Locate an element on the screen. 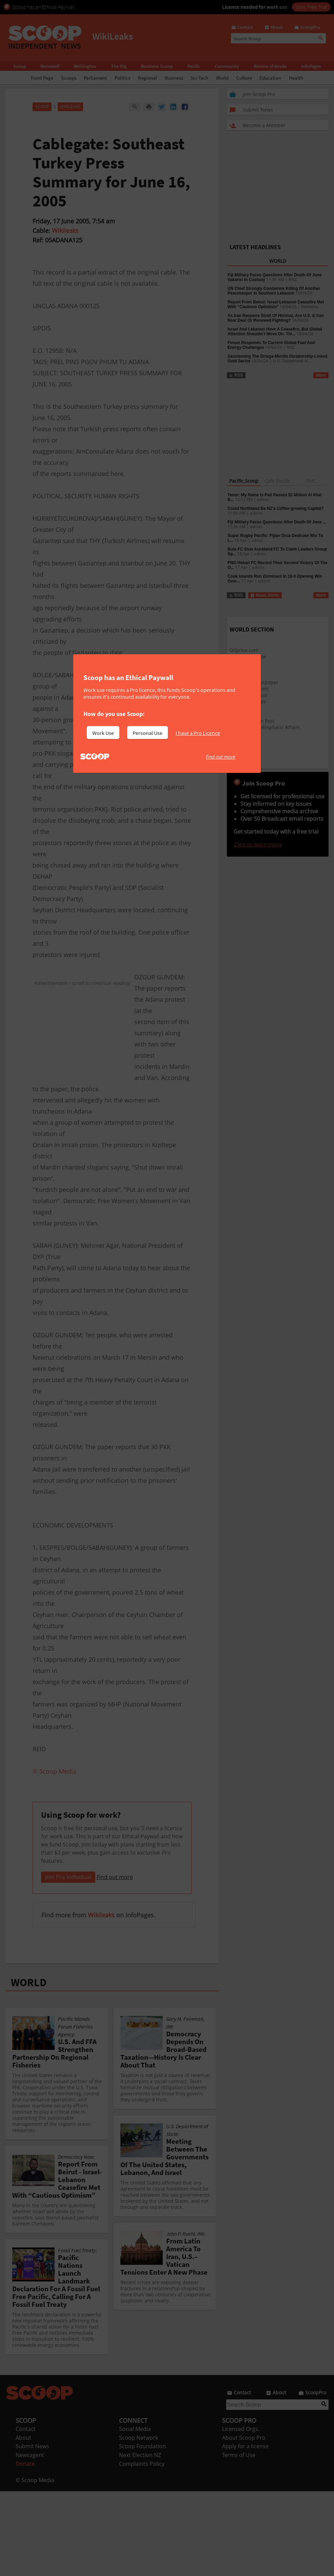  Scoop Foundation is located at coordinates (142, 2531).